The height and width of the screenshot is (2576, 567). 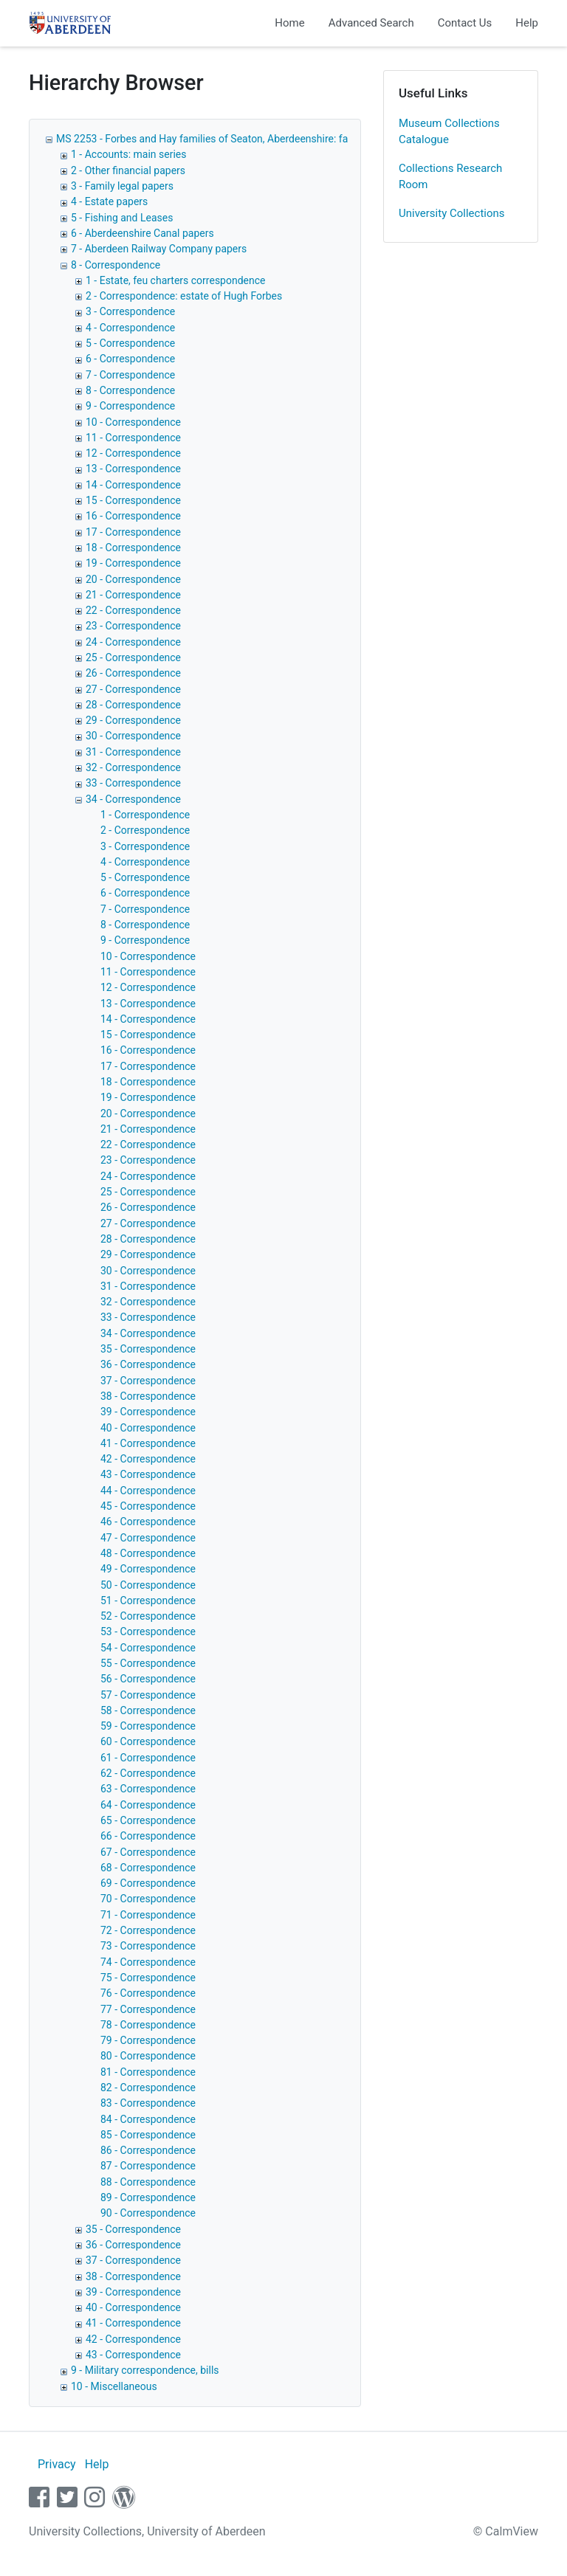 What do you see at coordinates (148, 2103) in the screenshot?
I see `83 - Correspondence` at bounding box center [148, 2103].